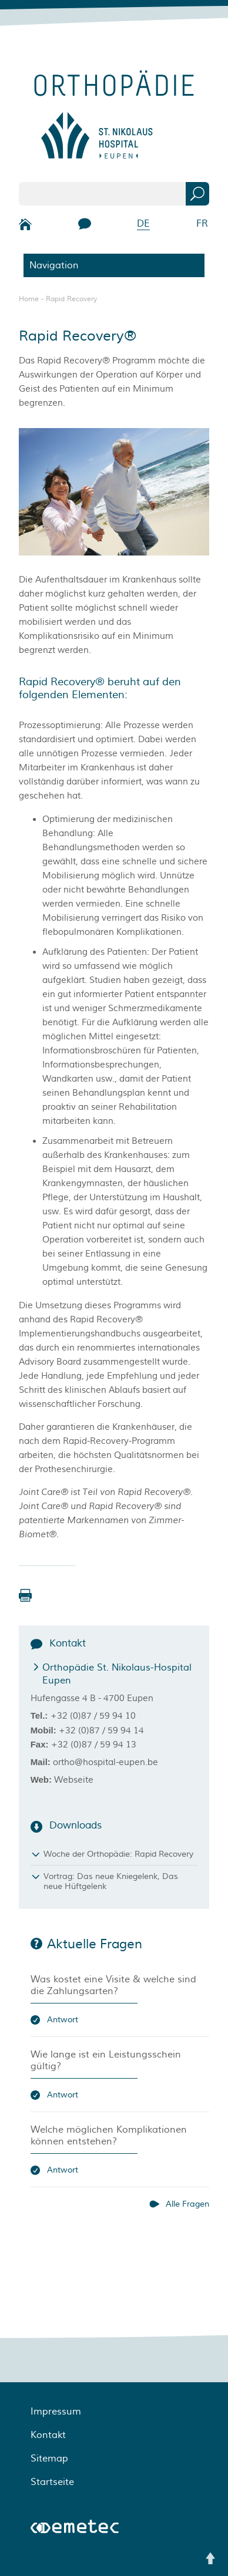 Image resolution: width=228 pixels, height=2576 pixels. I want to click on Woche der Orthopädie: Rapid Recovery, so click(118, 1854).